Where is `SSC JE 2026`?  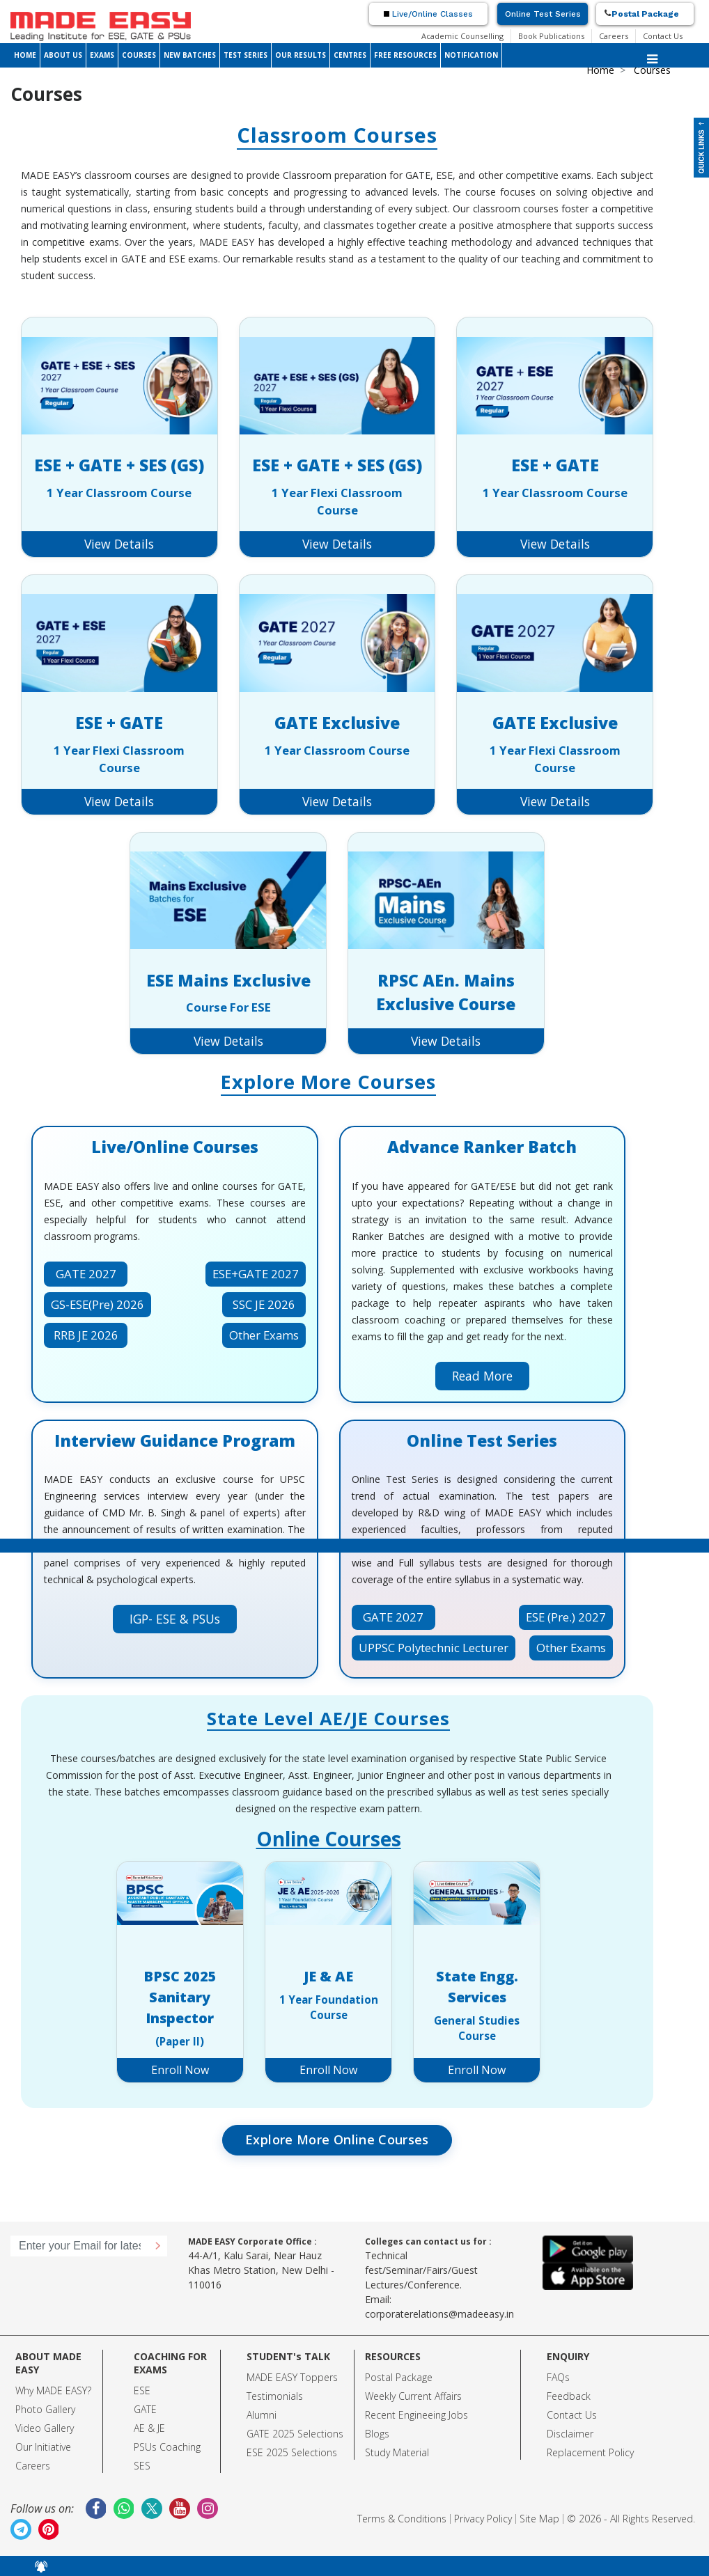 SSC JE 2026 is located at coordinates (264, 1304).